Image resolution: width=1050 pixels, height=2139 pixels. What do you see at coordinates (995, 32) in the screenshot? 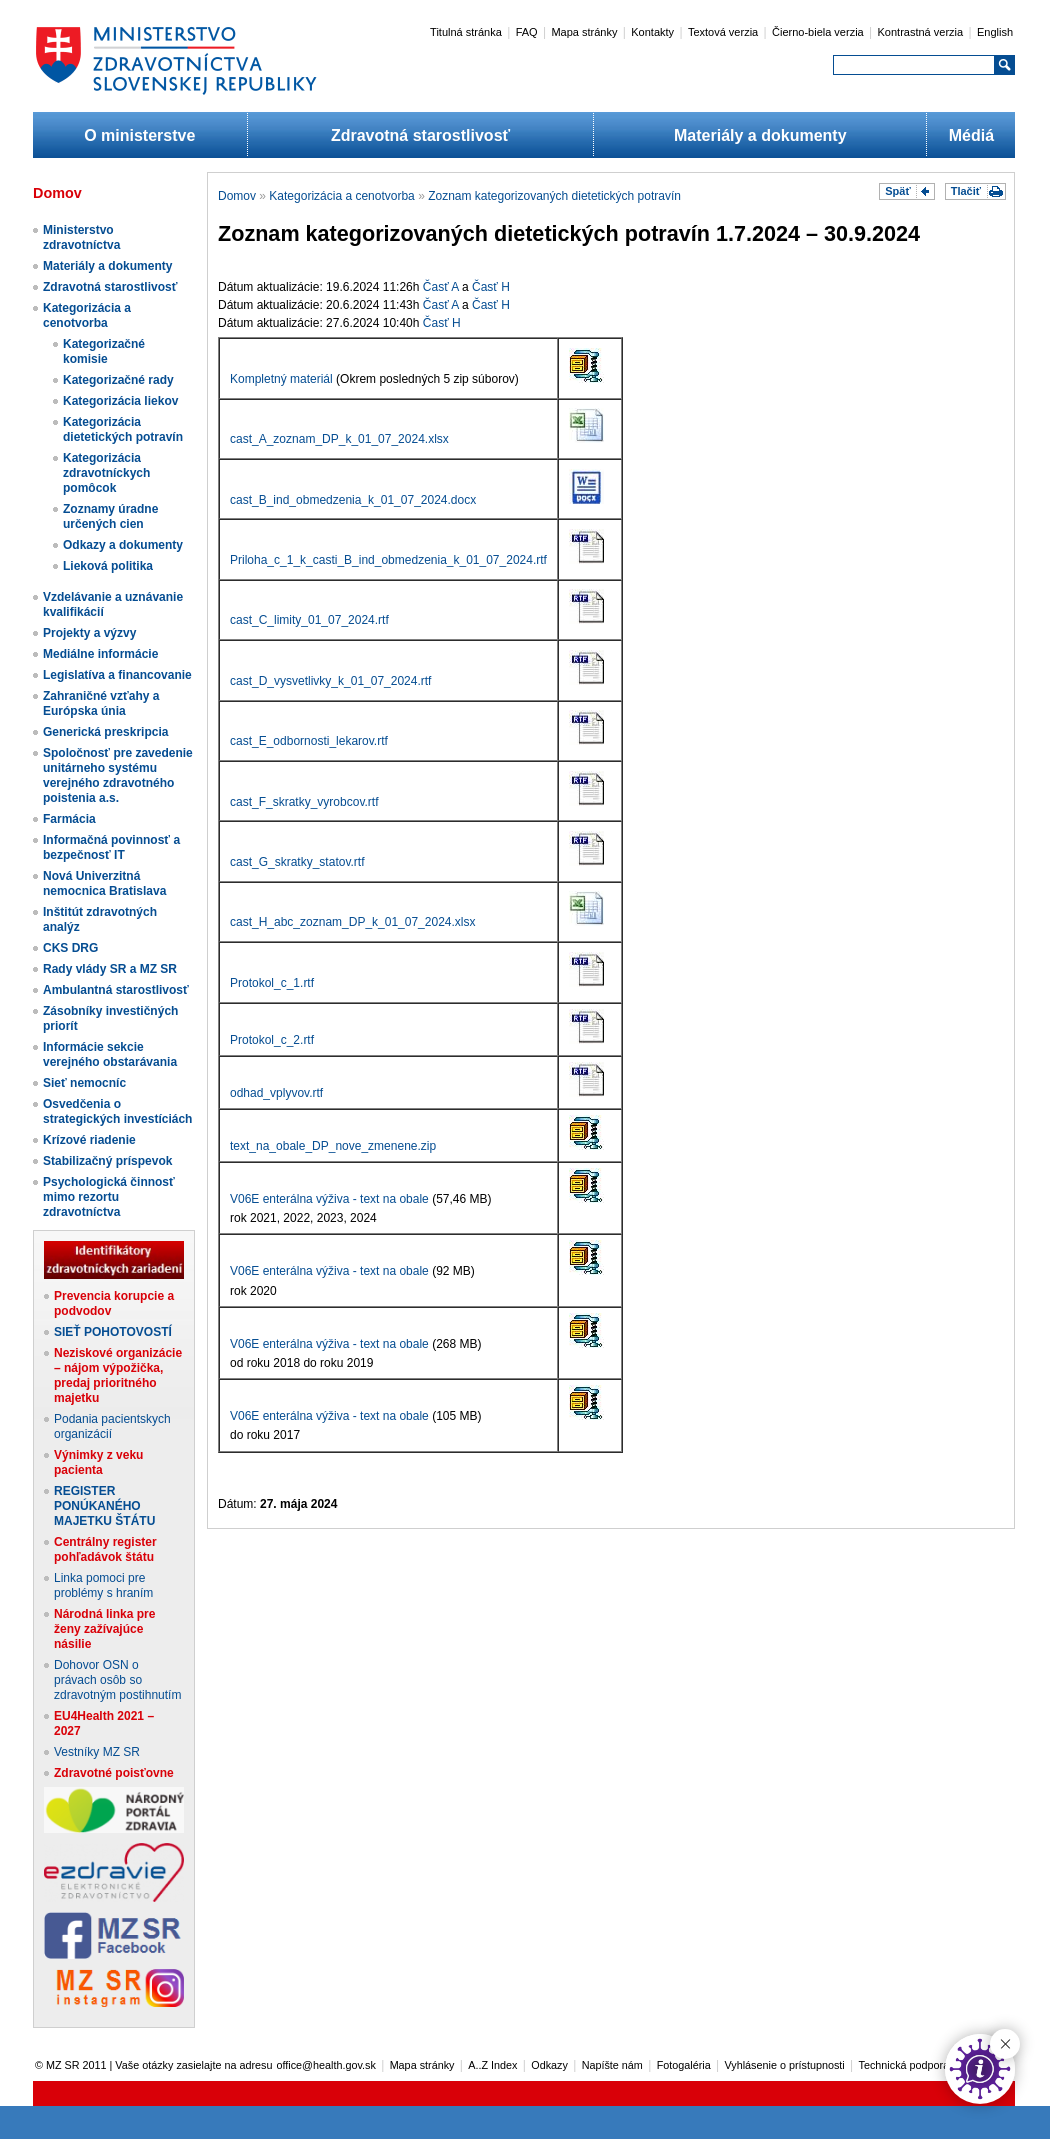
I see `English` at bounding box center [995, 32].